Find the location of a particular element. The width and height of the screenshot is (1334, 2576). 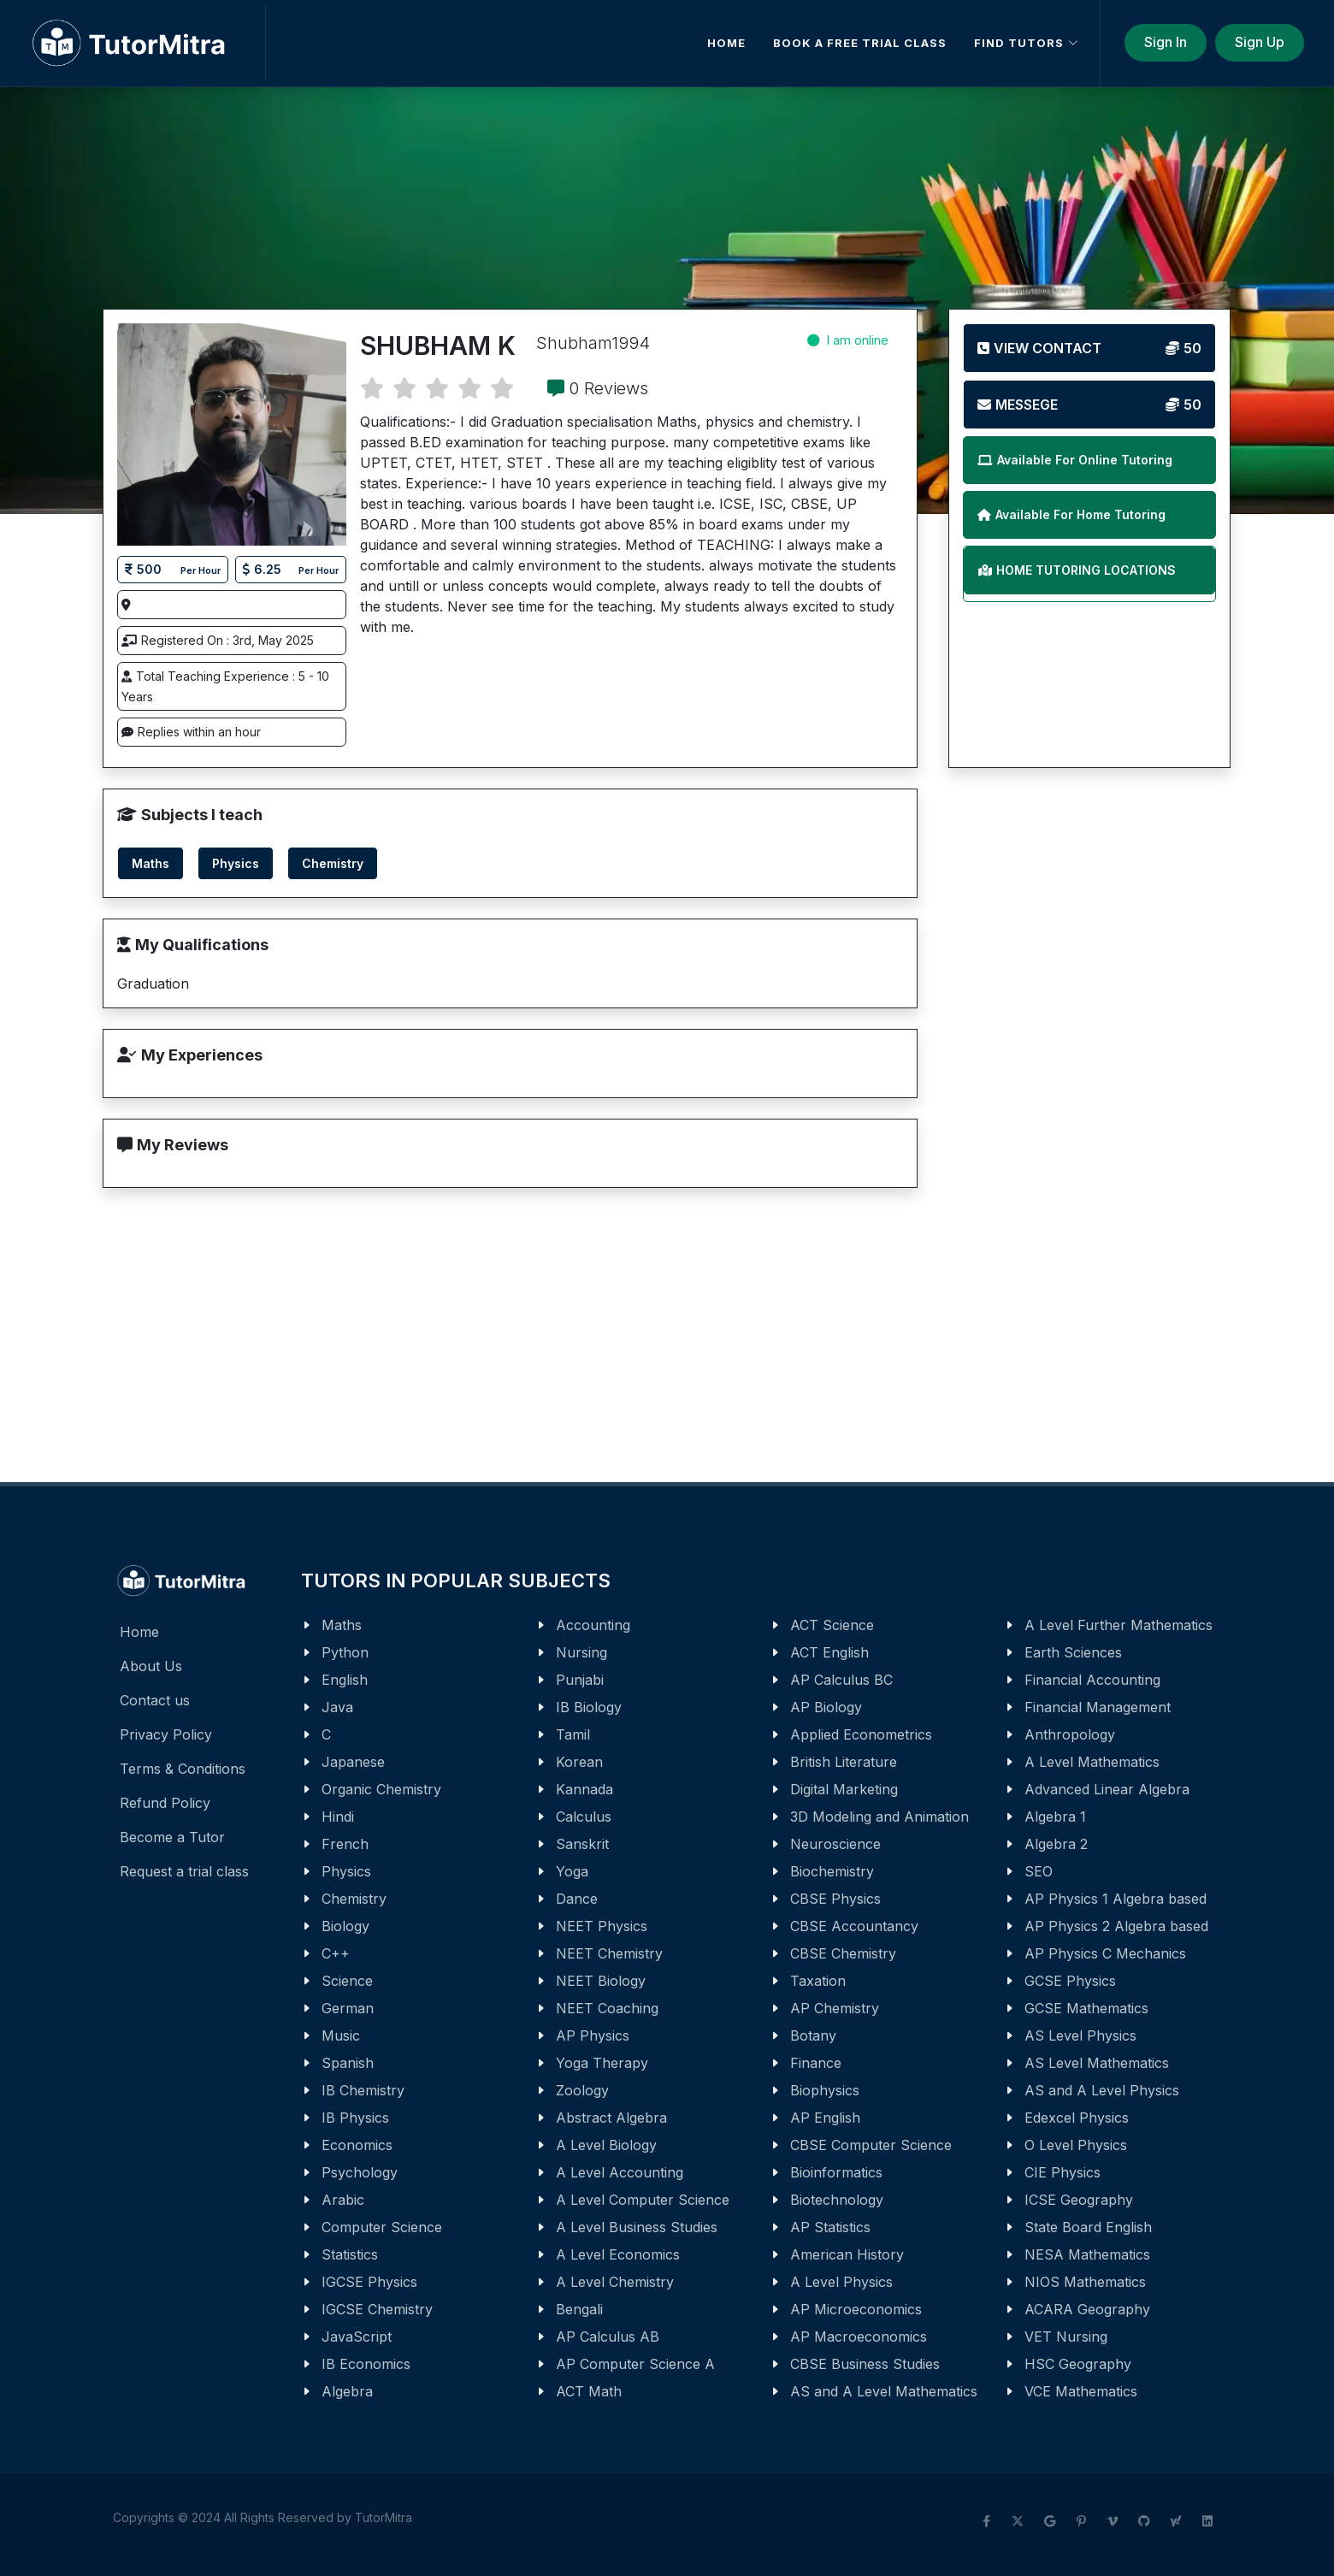

Maths is located at coordinates (342, 1625).